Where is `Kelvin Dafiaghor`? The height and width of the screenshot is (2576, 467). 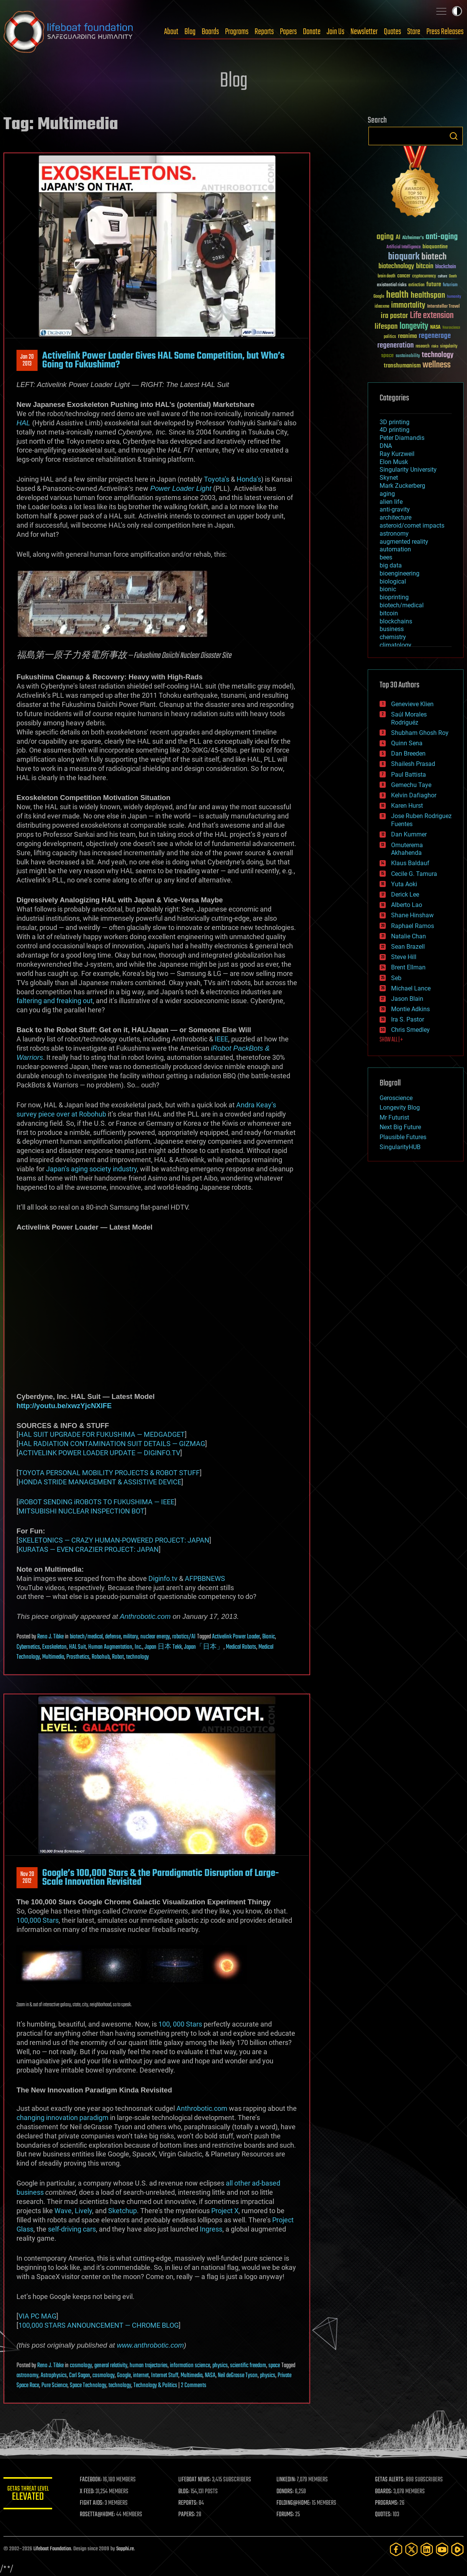 Kelvin Dafiaghor is located at coordinates (413, 795).